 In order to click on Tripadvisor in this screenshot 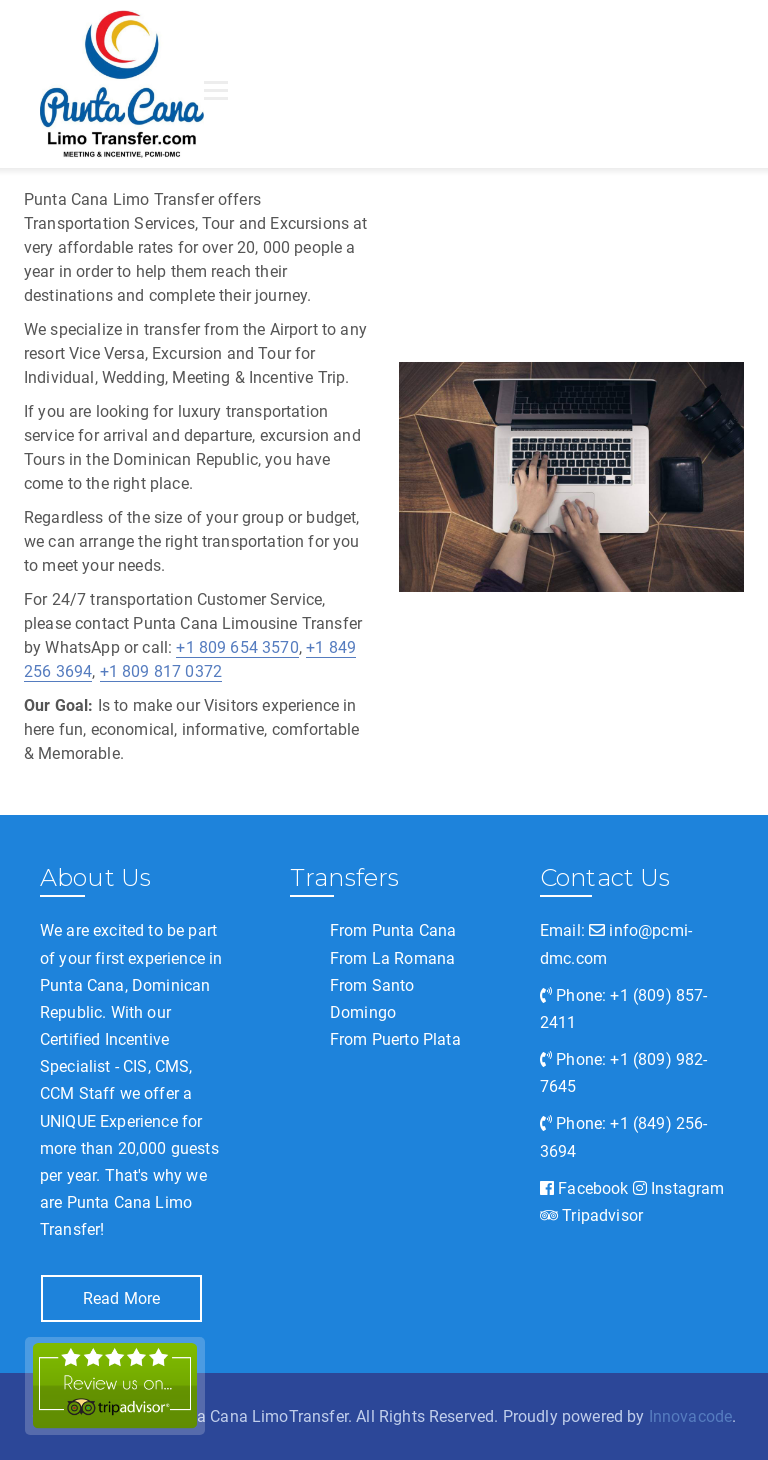, I will do `click(591, 1215)`.